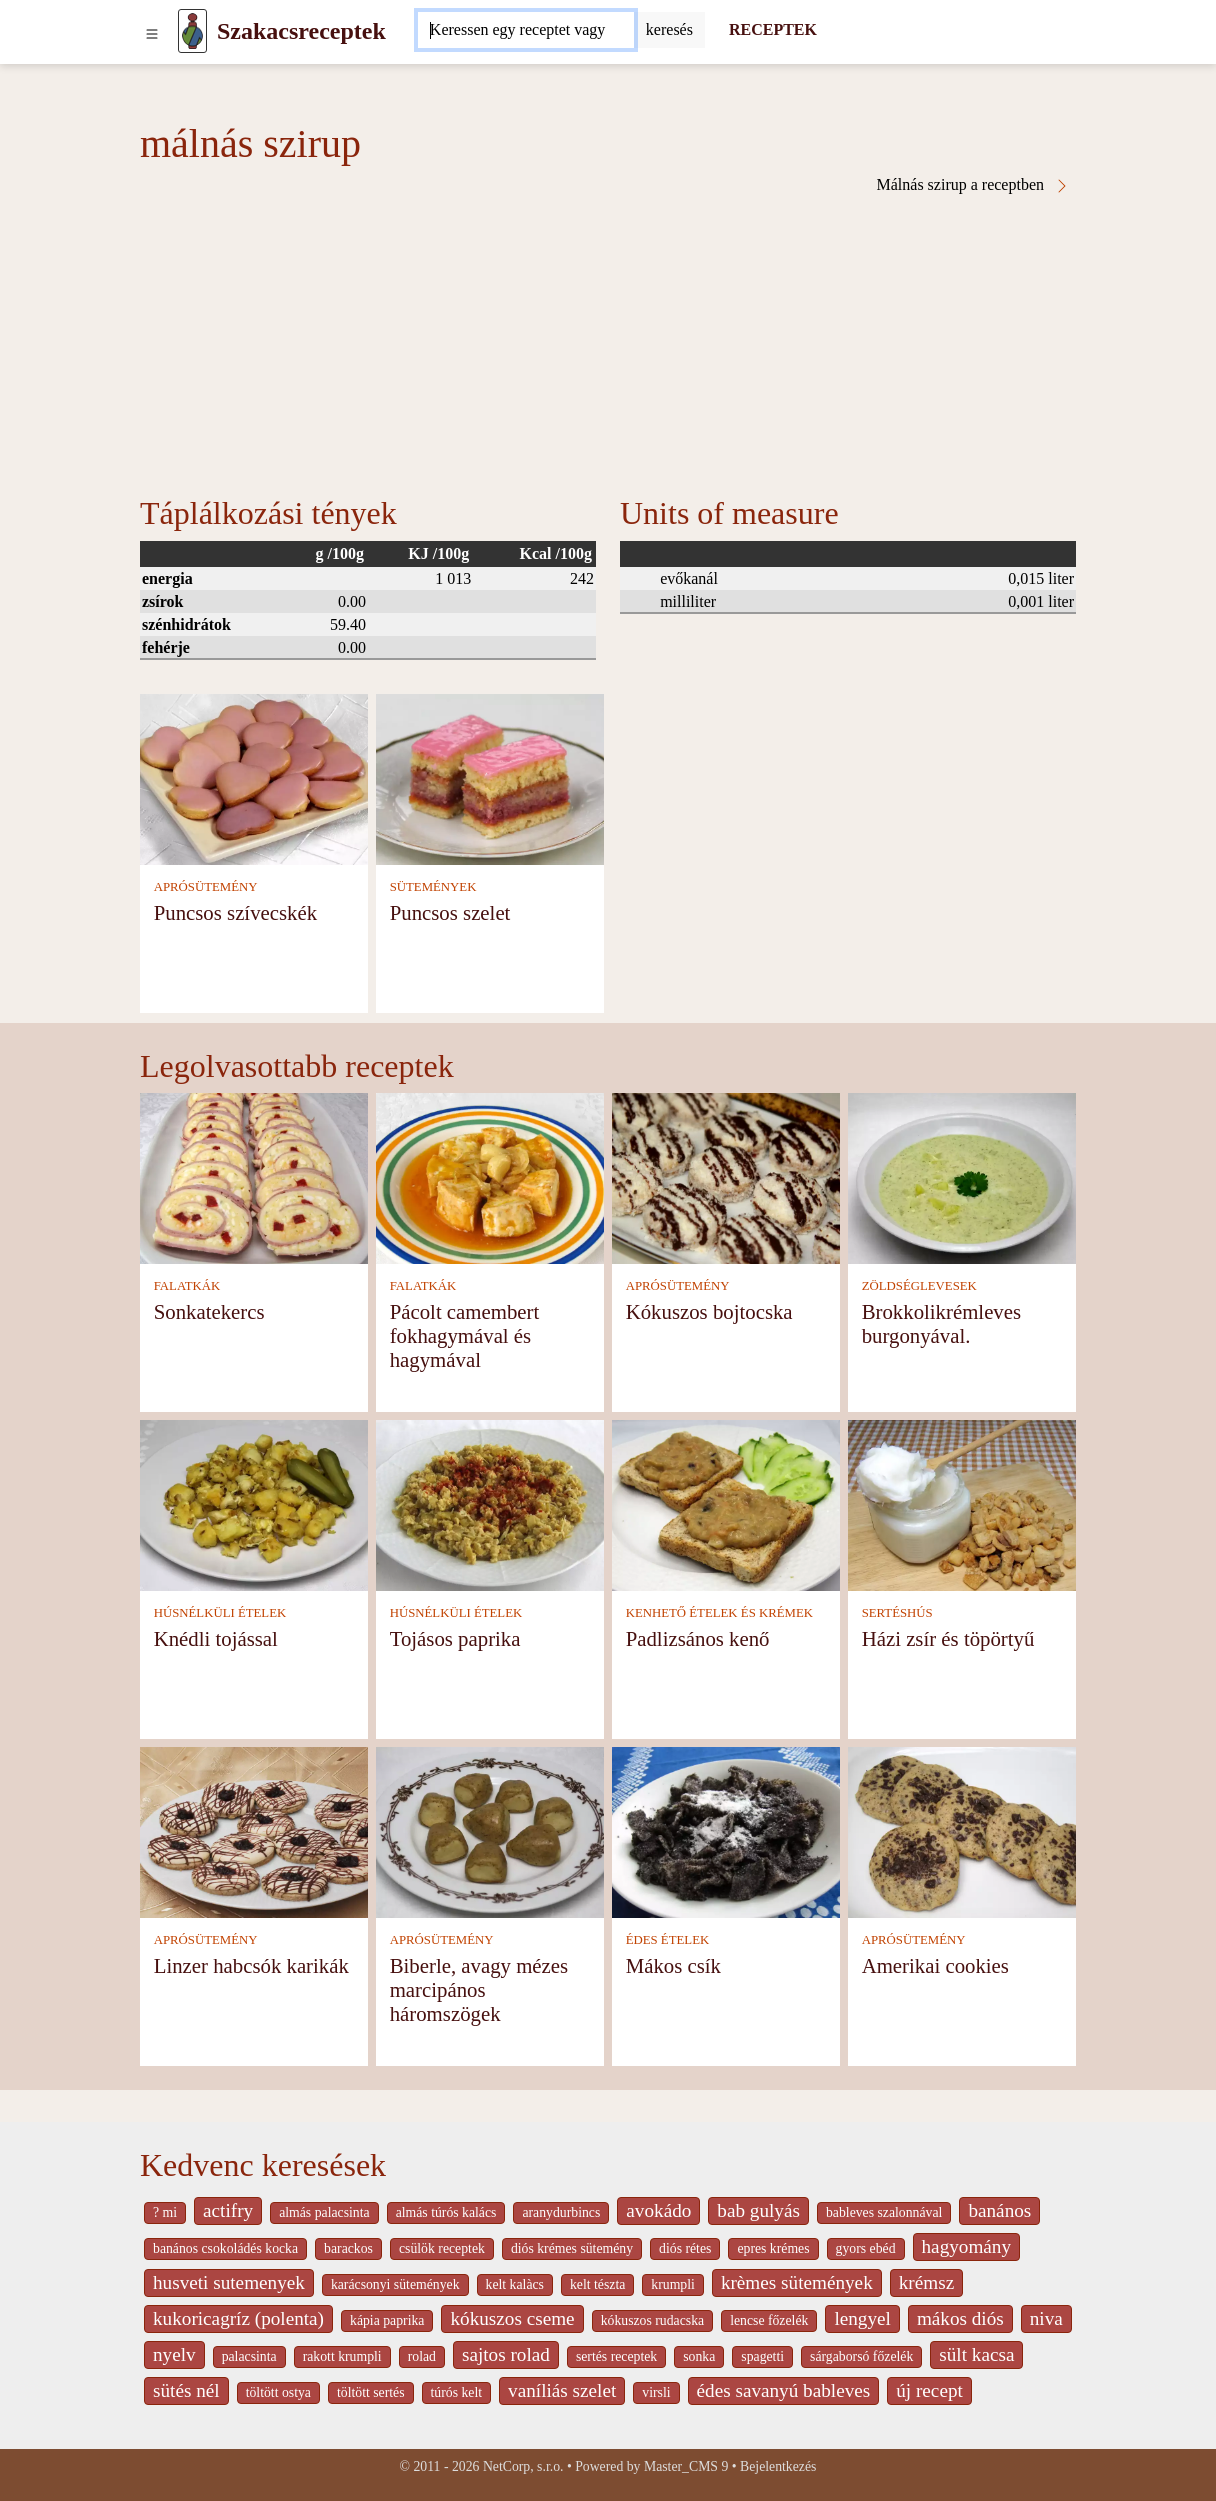  What do you see at coordinates (457, 2392) in the screenshot?
I see `túrós kelt` at bounding box center [457, 2392].